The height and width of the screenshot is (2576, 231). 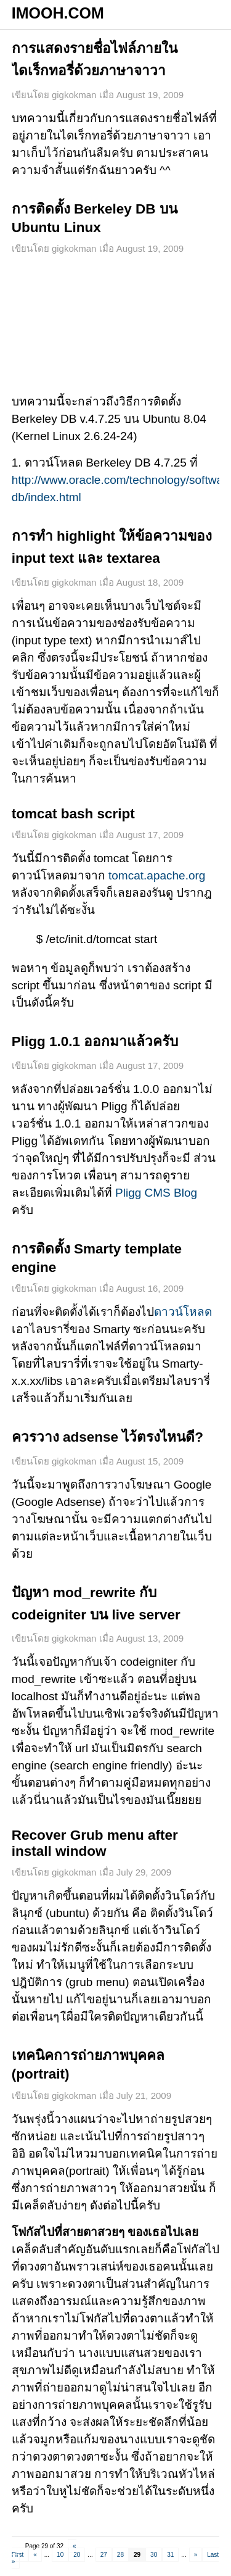 What do you see at coordinates (35, 2554) in the screenshot?
I see `« [Previous Page]` at bounding box center [35, 2554].